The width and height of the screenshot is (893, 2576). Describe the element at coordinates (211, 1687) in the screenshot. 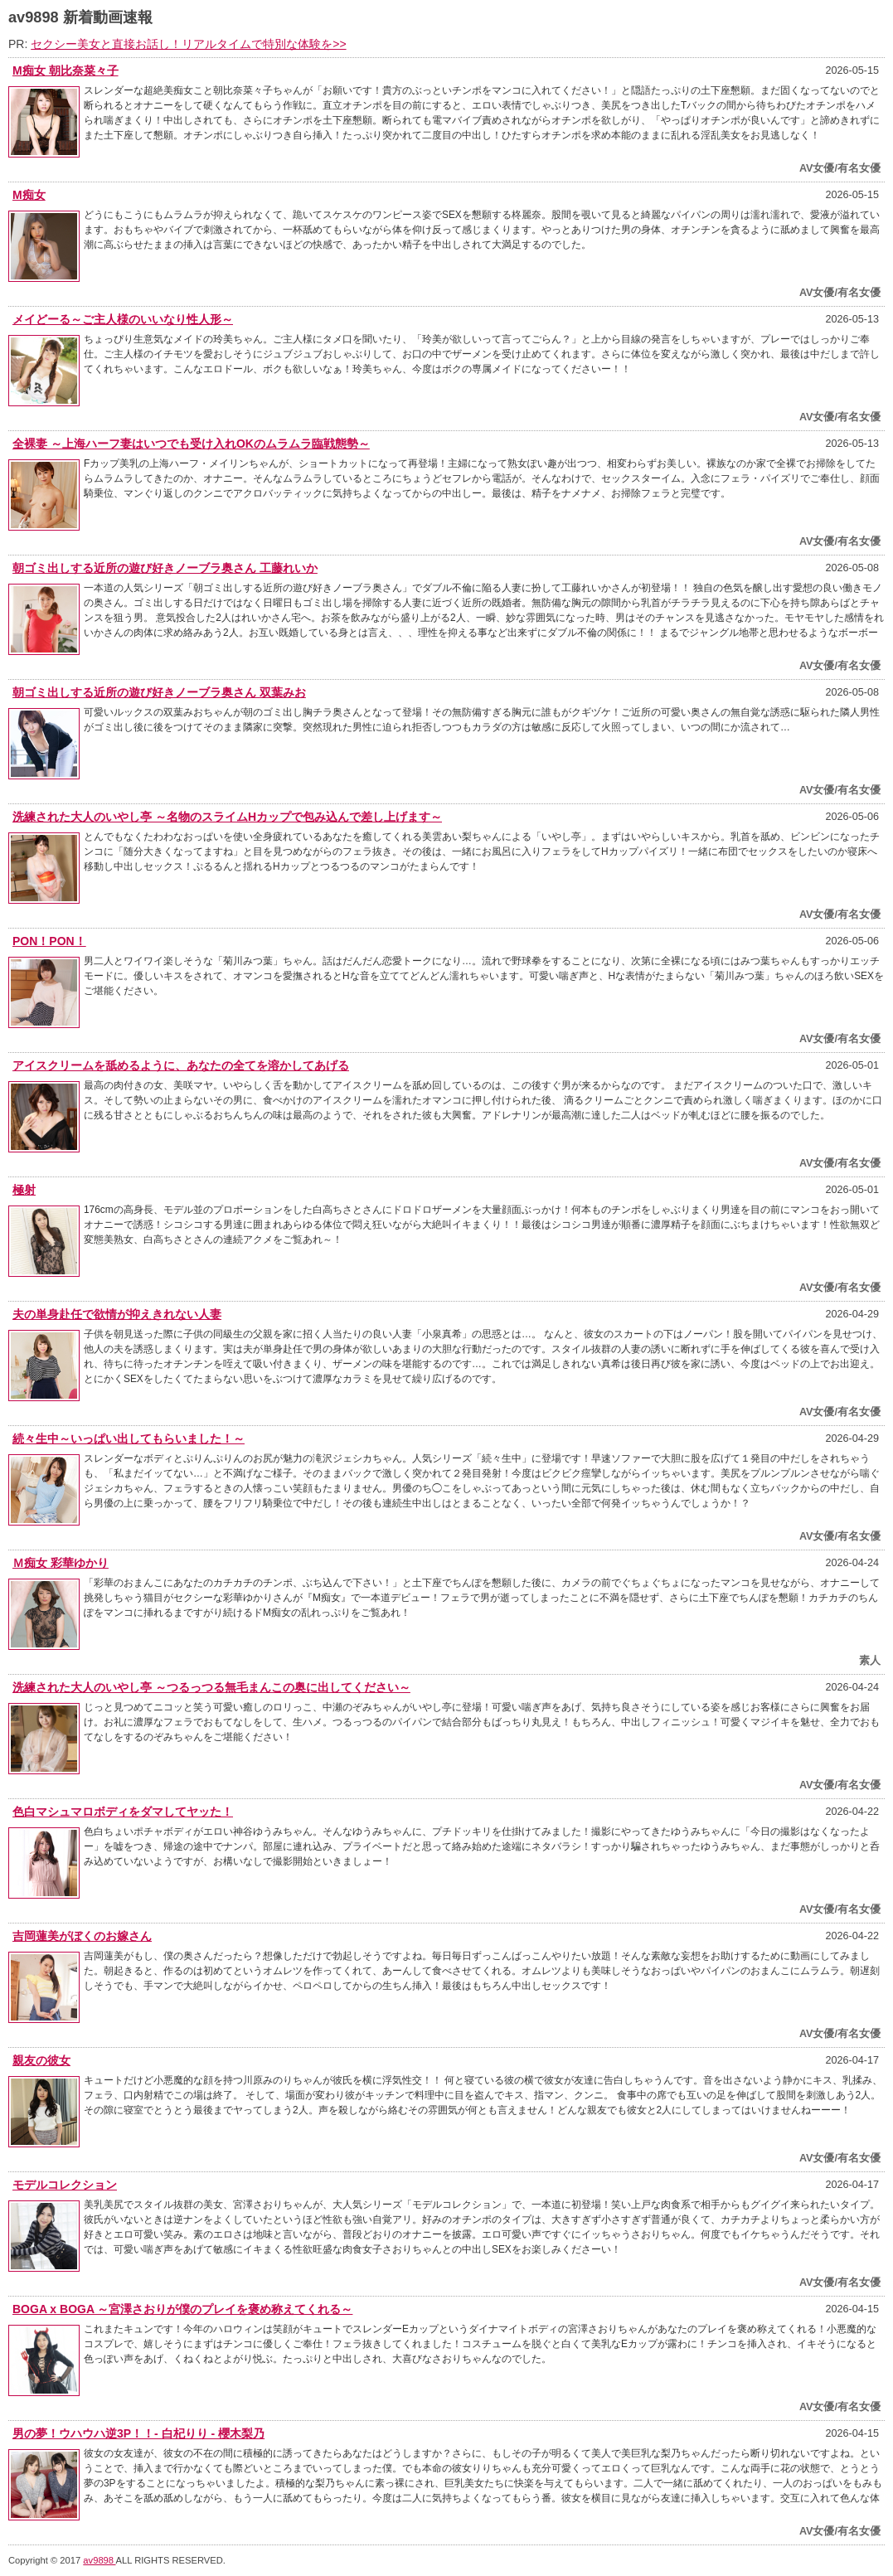

I see `洗練された大人のいやし亭 ～つるっつる無毛まんこの奥に出してください～` at that location.